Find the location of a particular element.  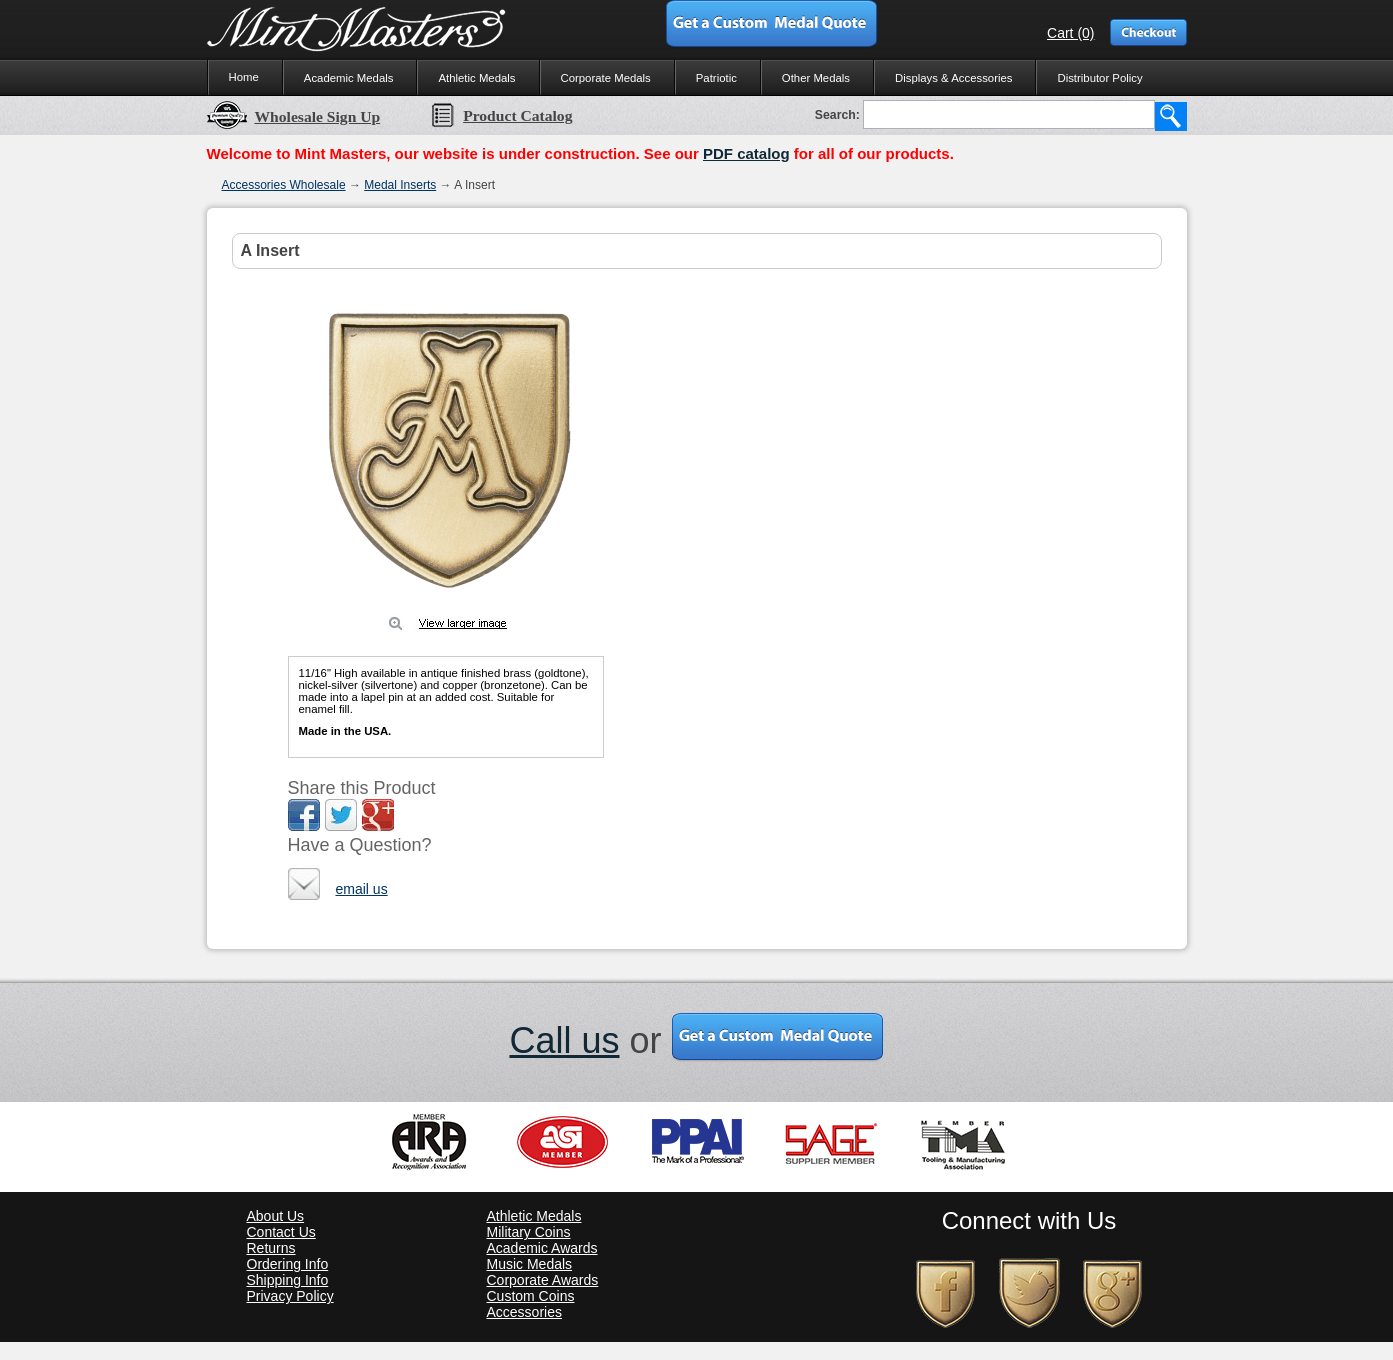

Product Catalog is located at coordinates (501, 115).